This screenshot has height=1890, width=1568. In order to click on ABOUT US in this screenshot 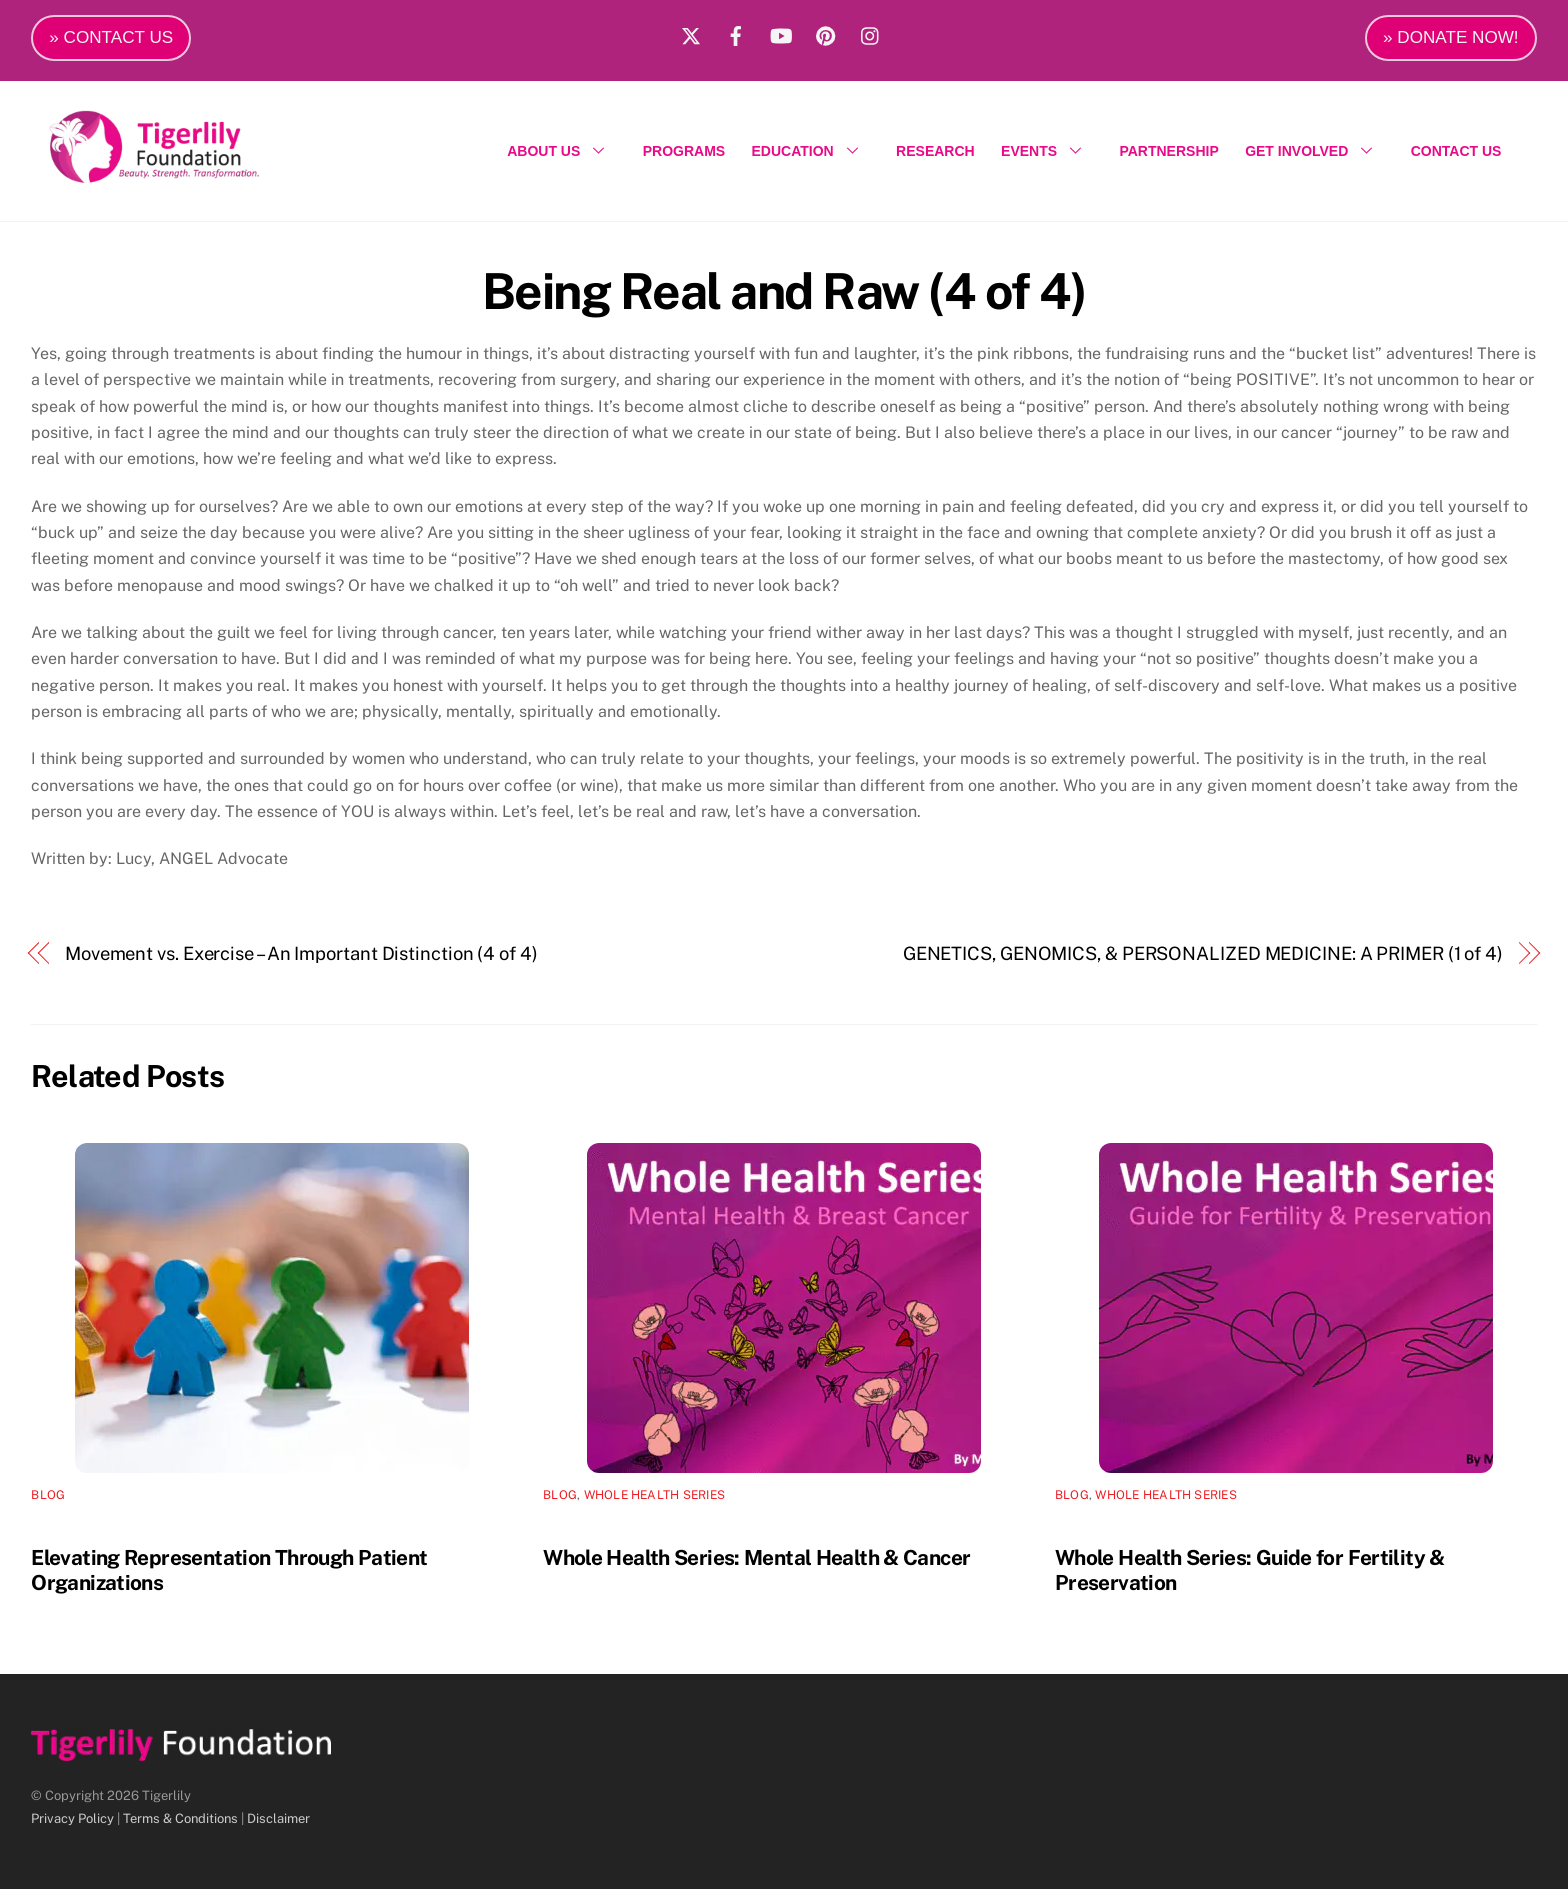, I will do `click(561, 152)`.